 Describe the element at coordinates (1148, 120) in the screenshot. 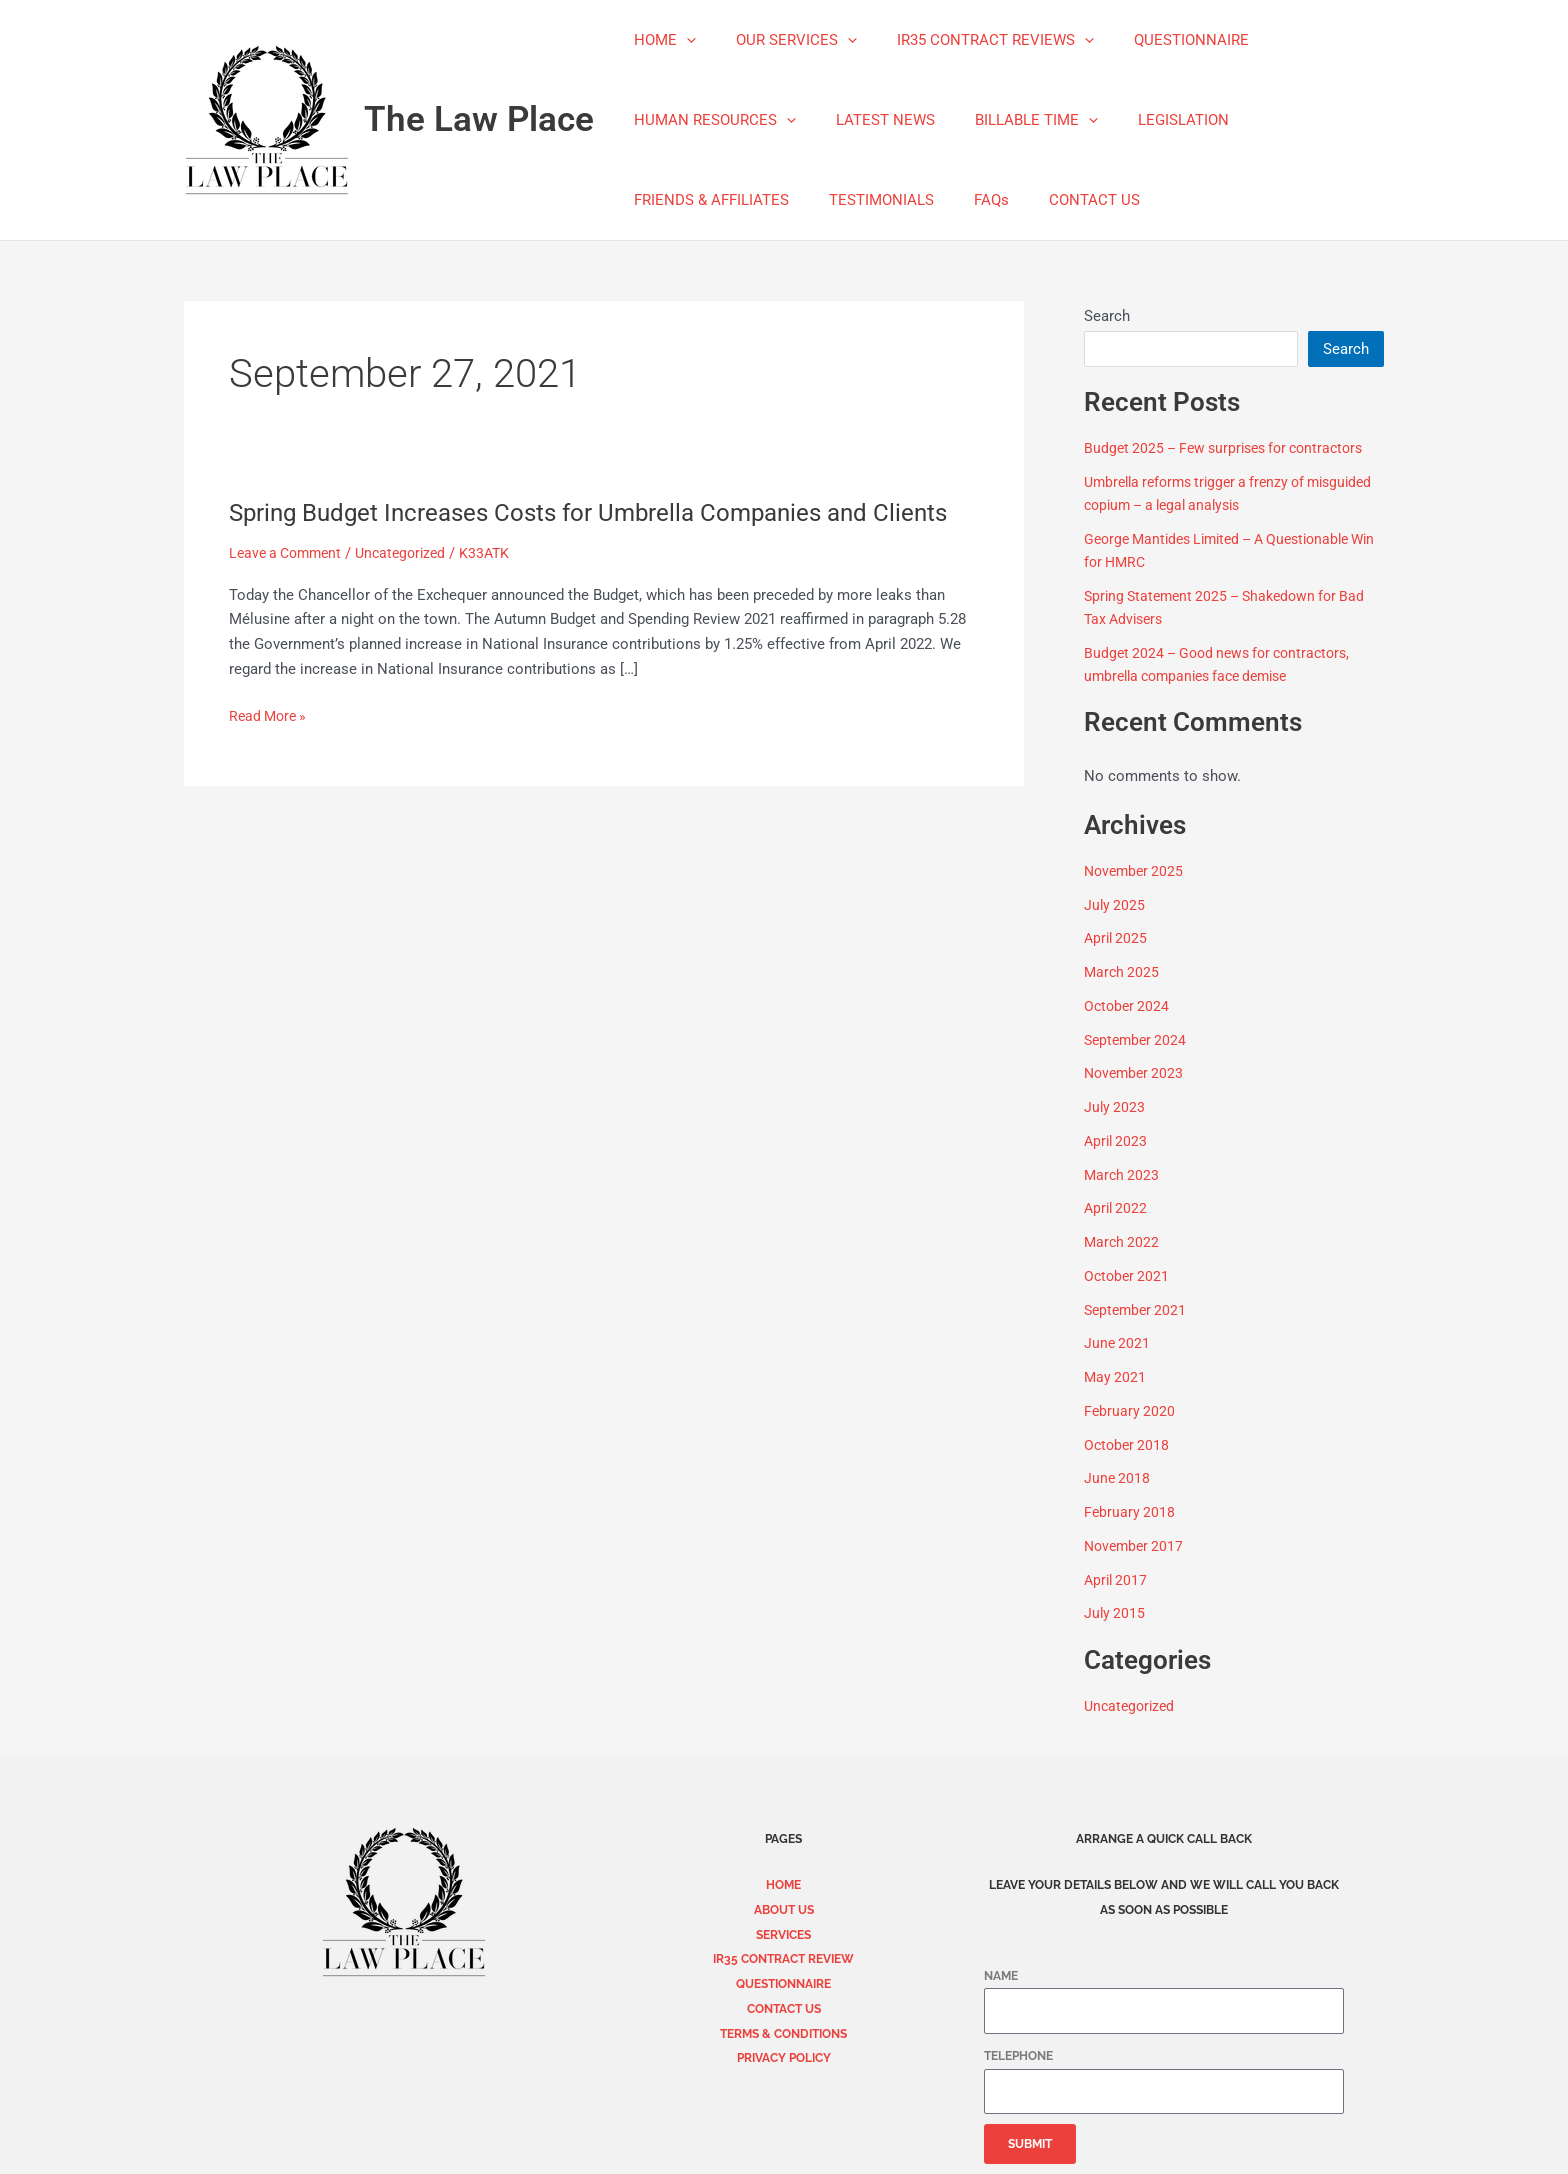

I see `LEGISLATION` at that location.